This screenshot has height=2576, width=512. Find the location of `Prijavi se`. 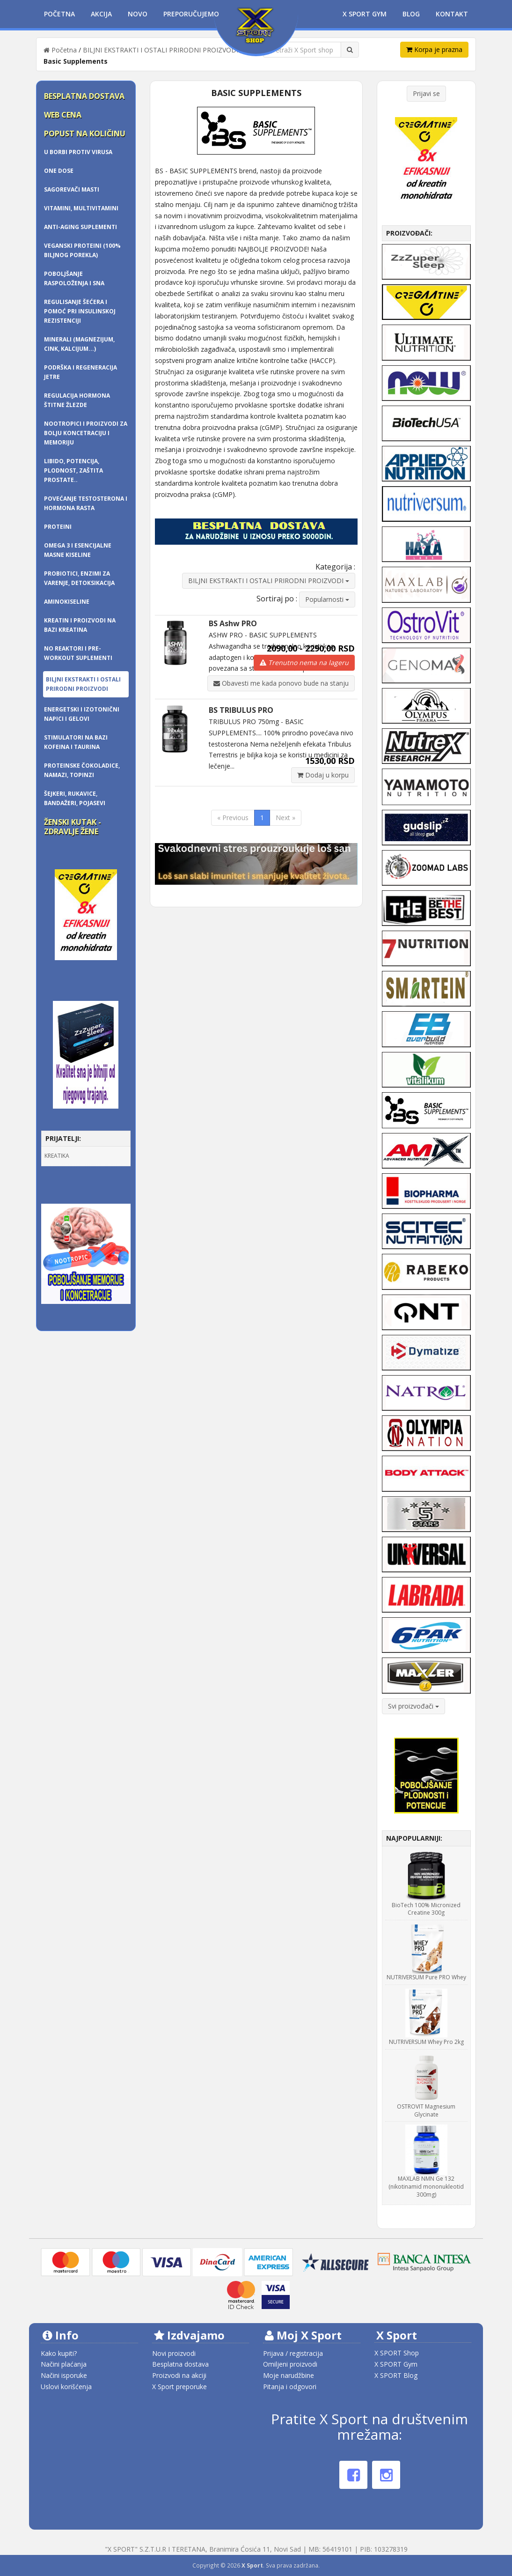

Prijavi se is located at coordinates (426, 93).